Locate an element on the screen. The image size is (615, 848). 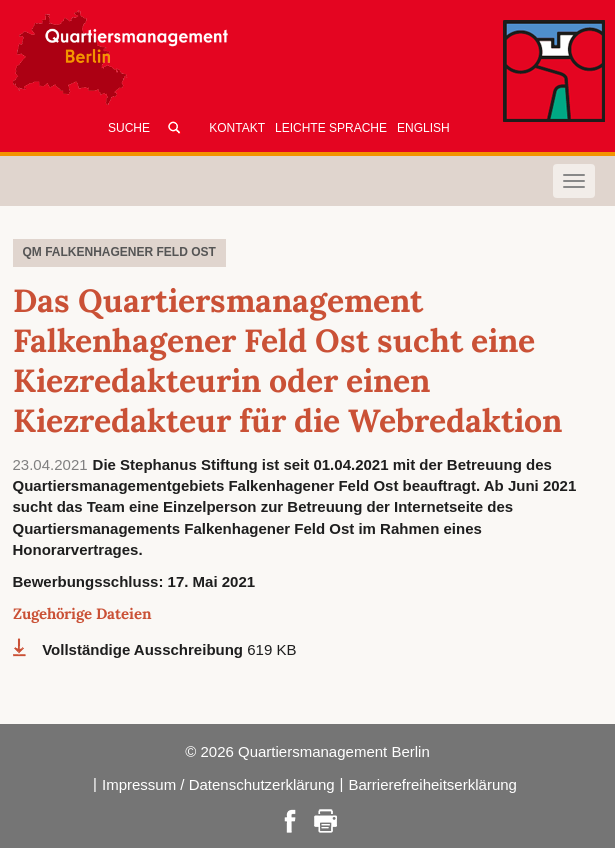
Vollständige Ausschreibung is located at coordinates (144, 649).